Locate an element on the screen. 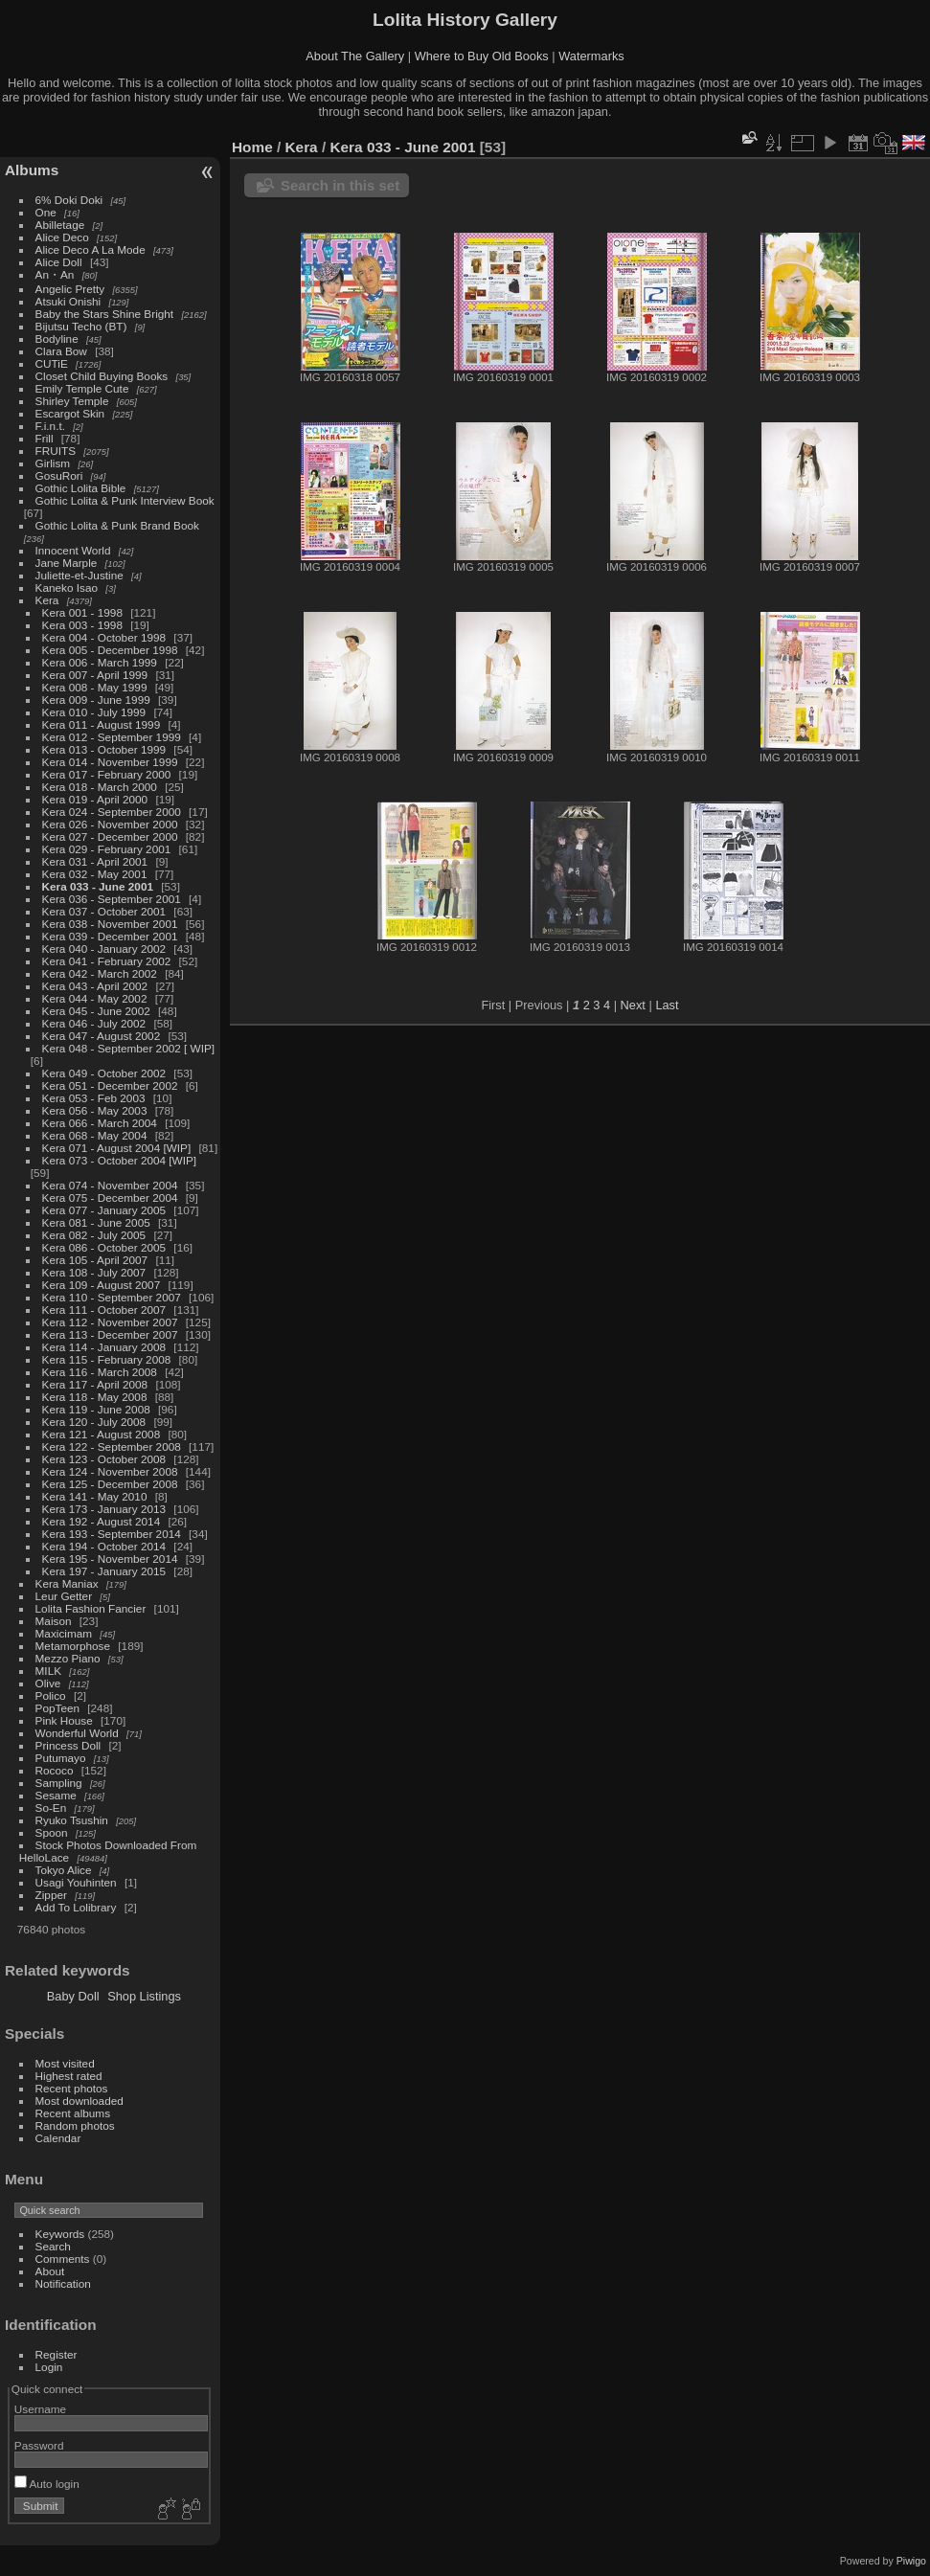 Image resolution: width=930 pixels, height=2576 pixels. Kera 049 - October 2002 is located at coordinates (104, 1073).